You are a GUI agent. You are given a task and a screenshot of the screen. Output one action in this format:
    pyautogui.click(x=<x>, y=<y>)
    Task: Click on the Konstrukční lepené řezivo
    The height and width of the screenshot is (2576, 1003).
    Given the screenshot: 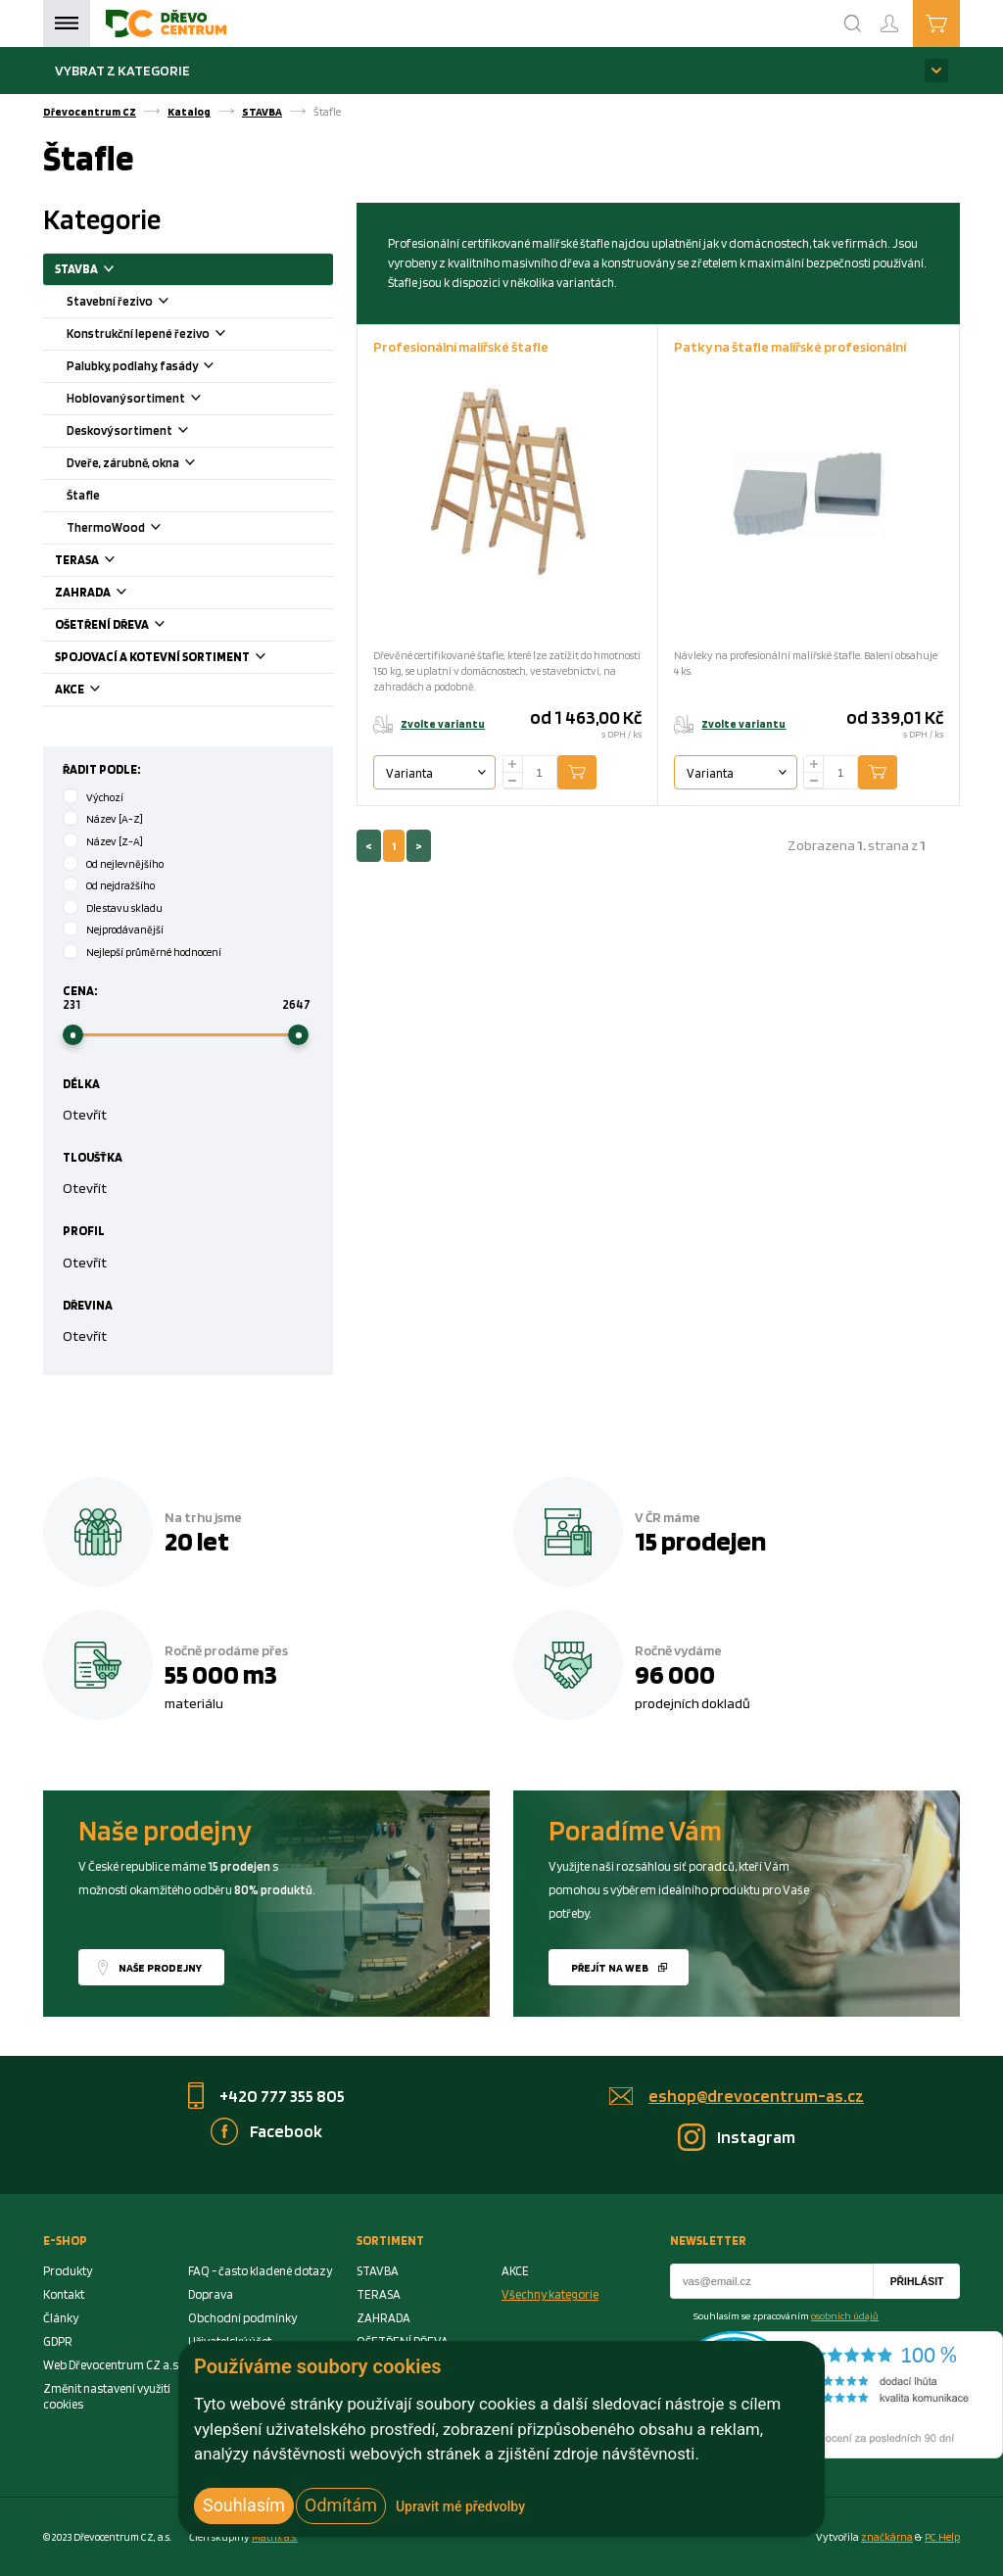 What is the action you would take?
    pyautogui.click(x=170, y=335)
    